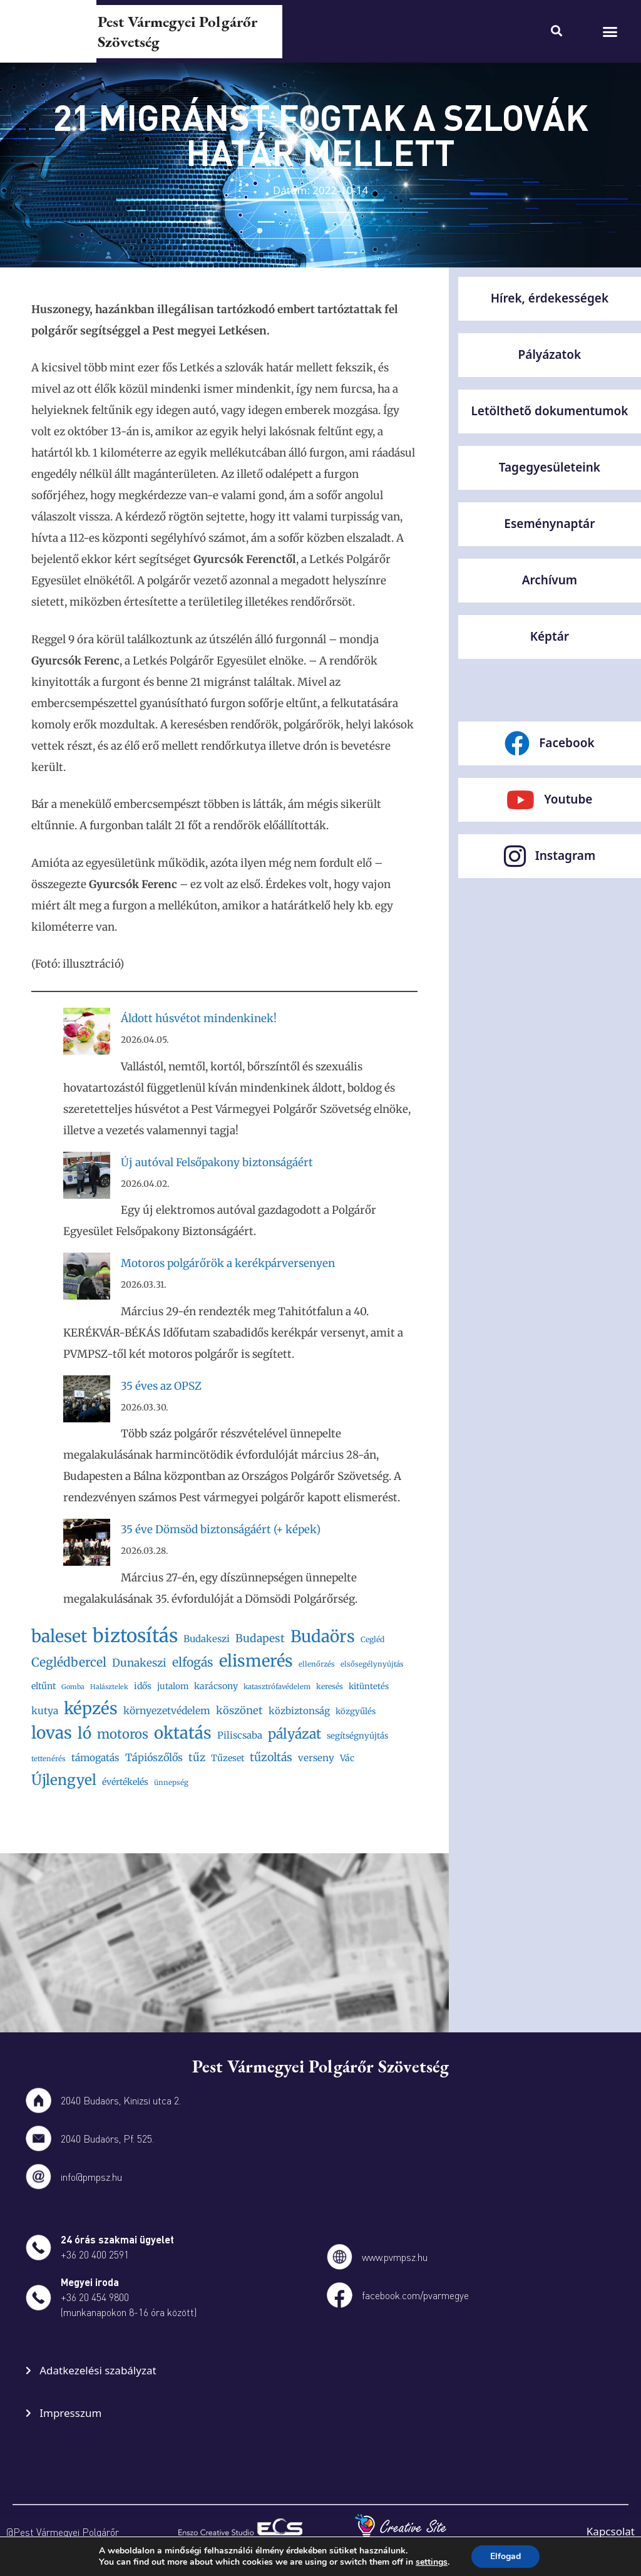  I want to click on ünnepség [ünnepség (16 elem)], so click(171, 1782).